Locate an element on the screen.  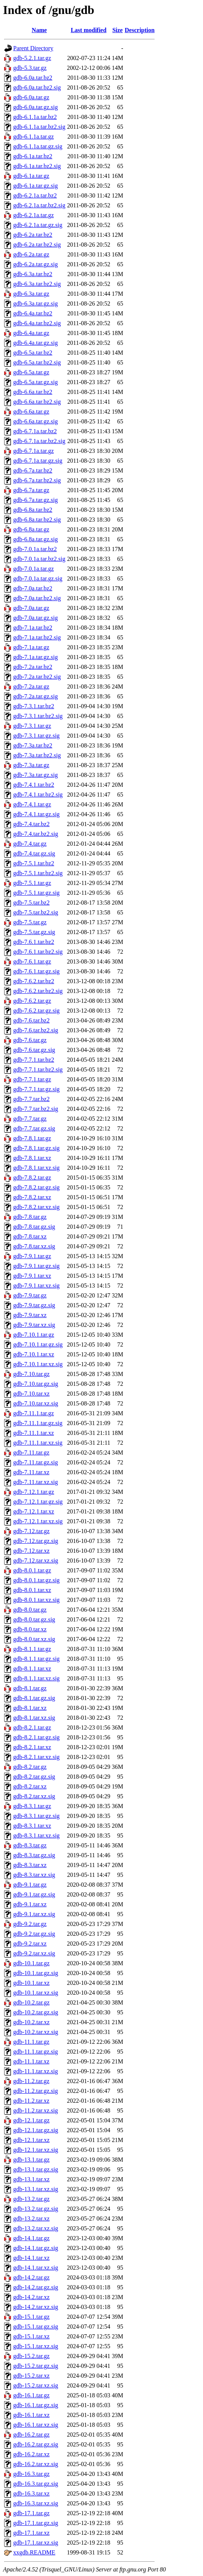
gdb-7.3.1.tar.gz.sig is located at coordinates (36, 735).